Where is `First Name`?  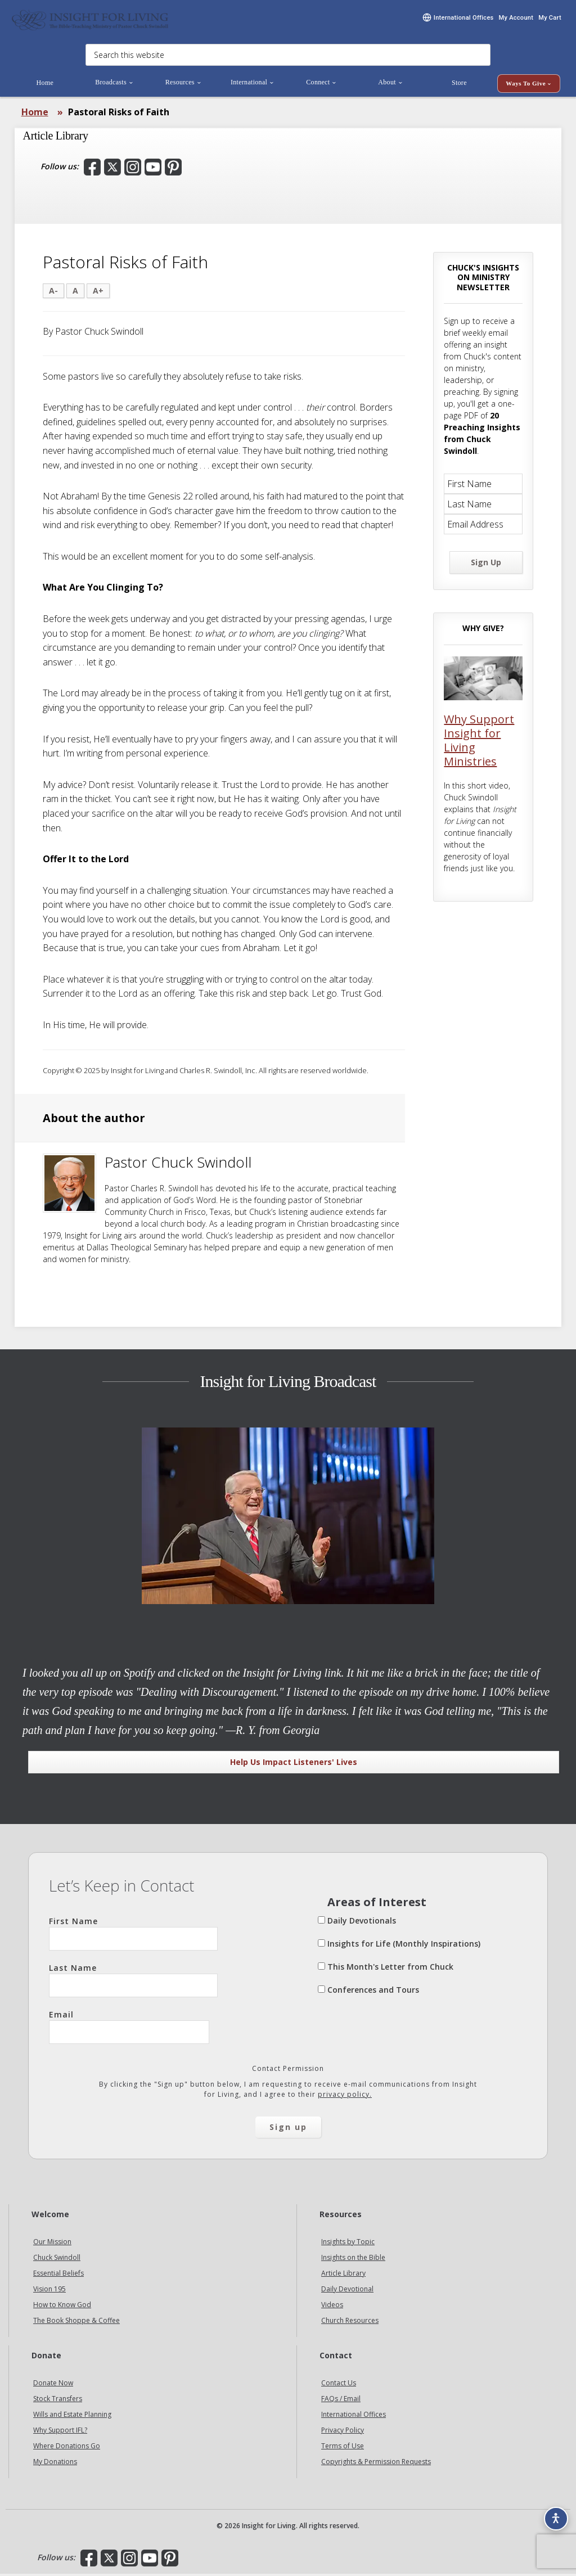
First Name is located at coordinates (133, 1936).